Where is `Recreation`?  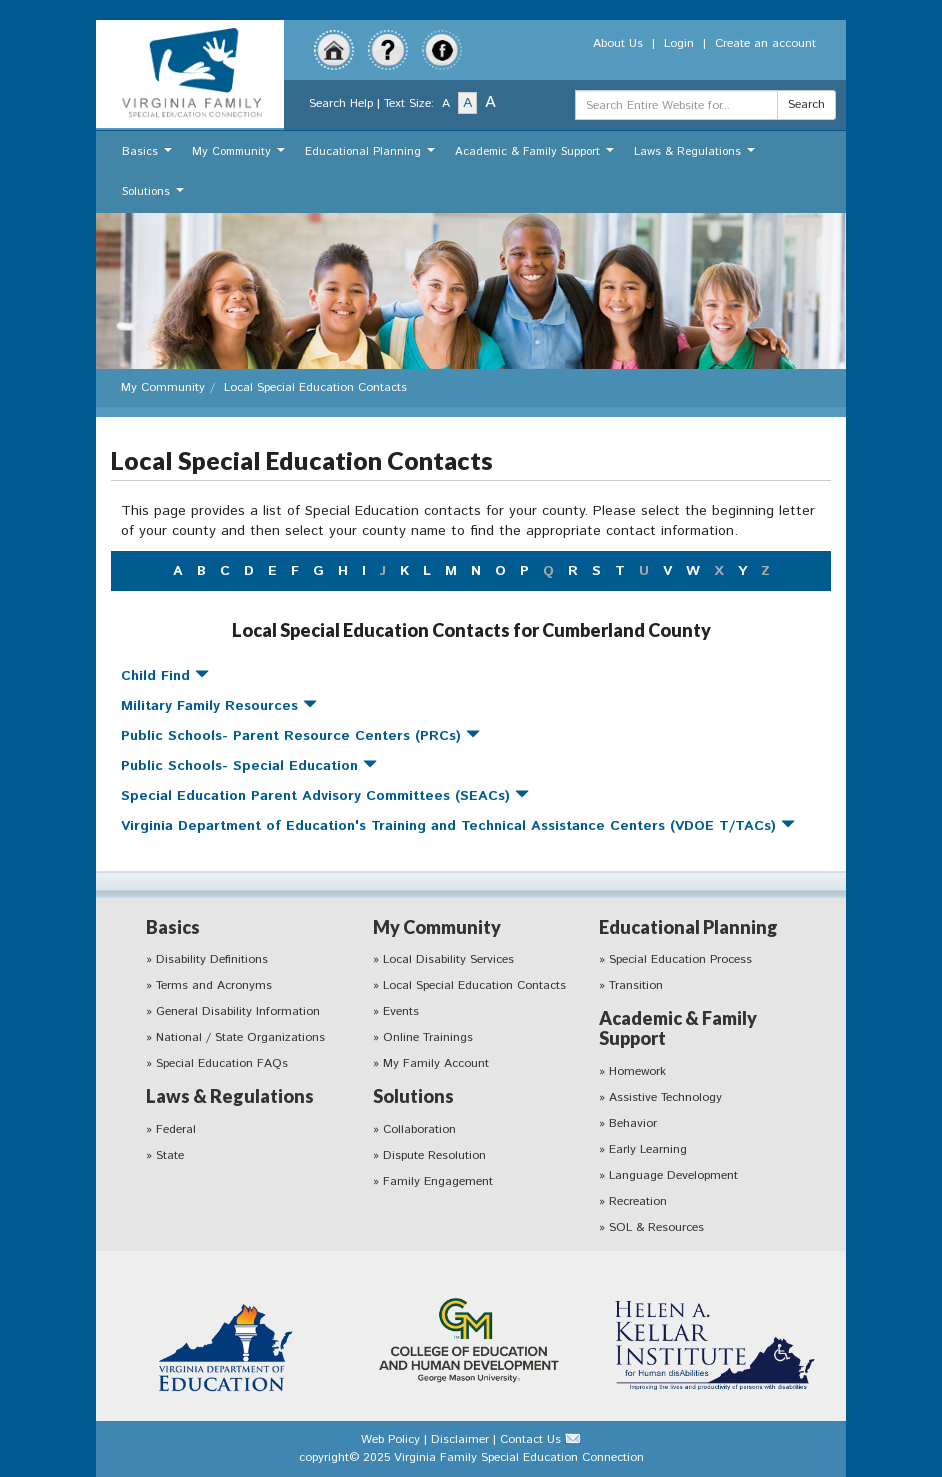
Recreation is located at coordinates (638, 1201).